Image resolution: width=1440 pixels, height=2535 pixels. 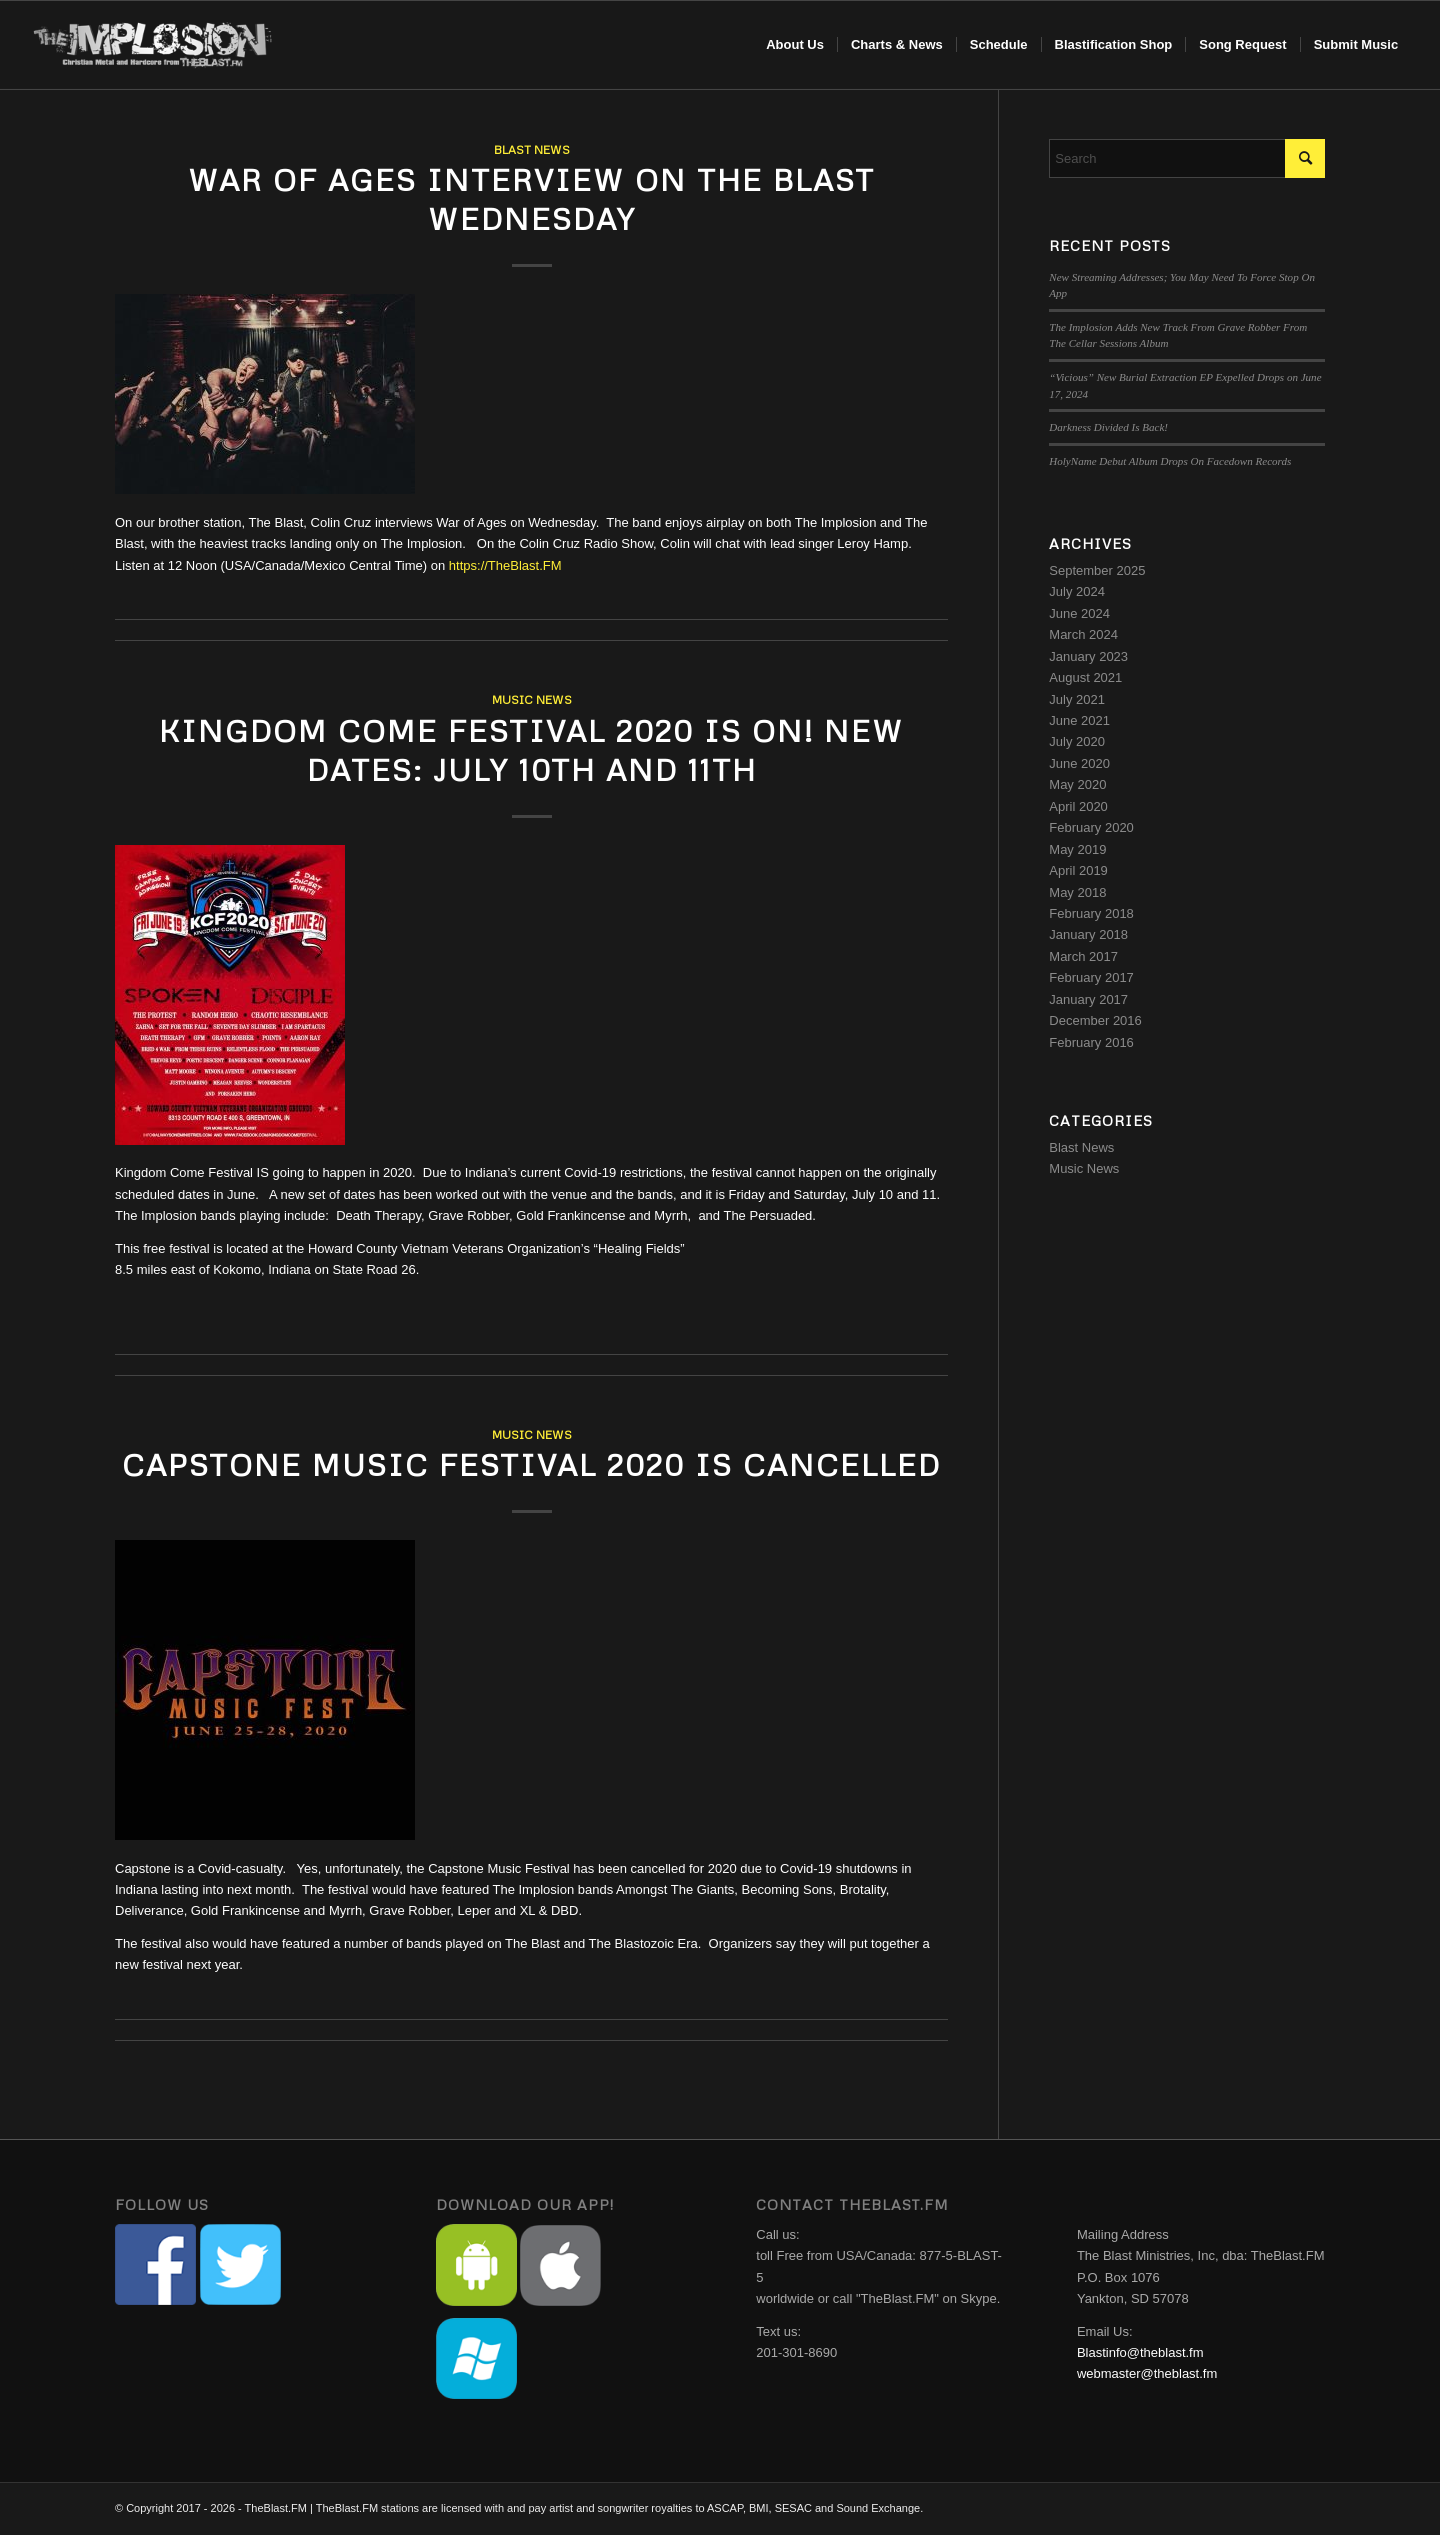 What do you see at coordinates (1091, 977) in the screenshot?
I see `February 2017` at bounding box center [1091, 977].